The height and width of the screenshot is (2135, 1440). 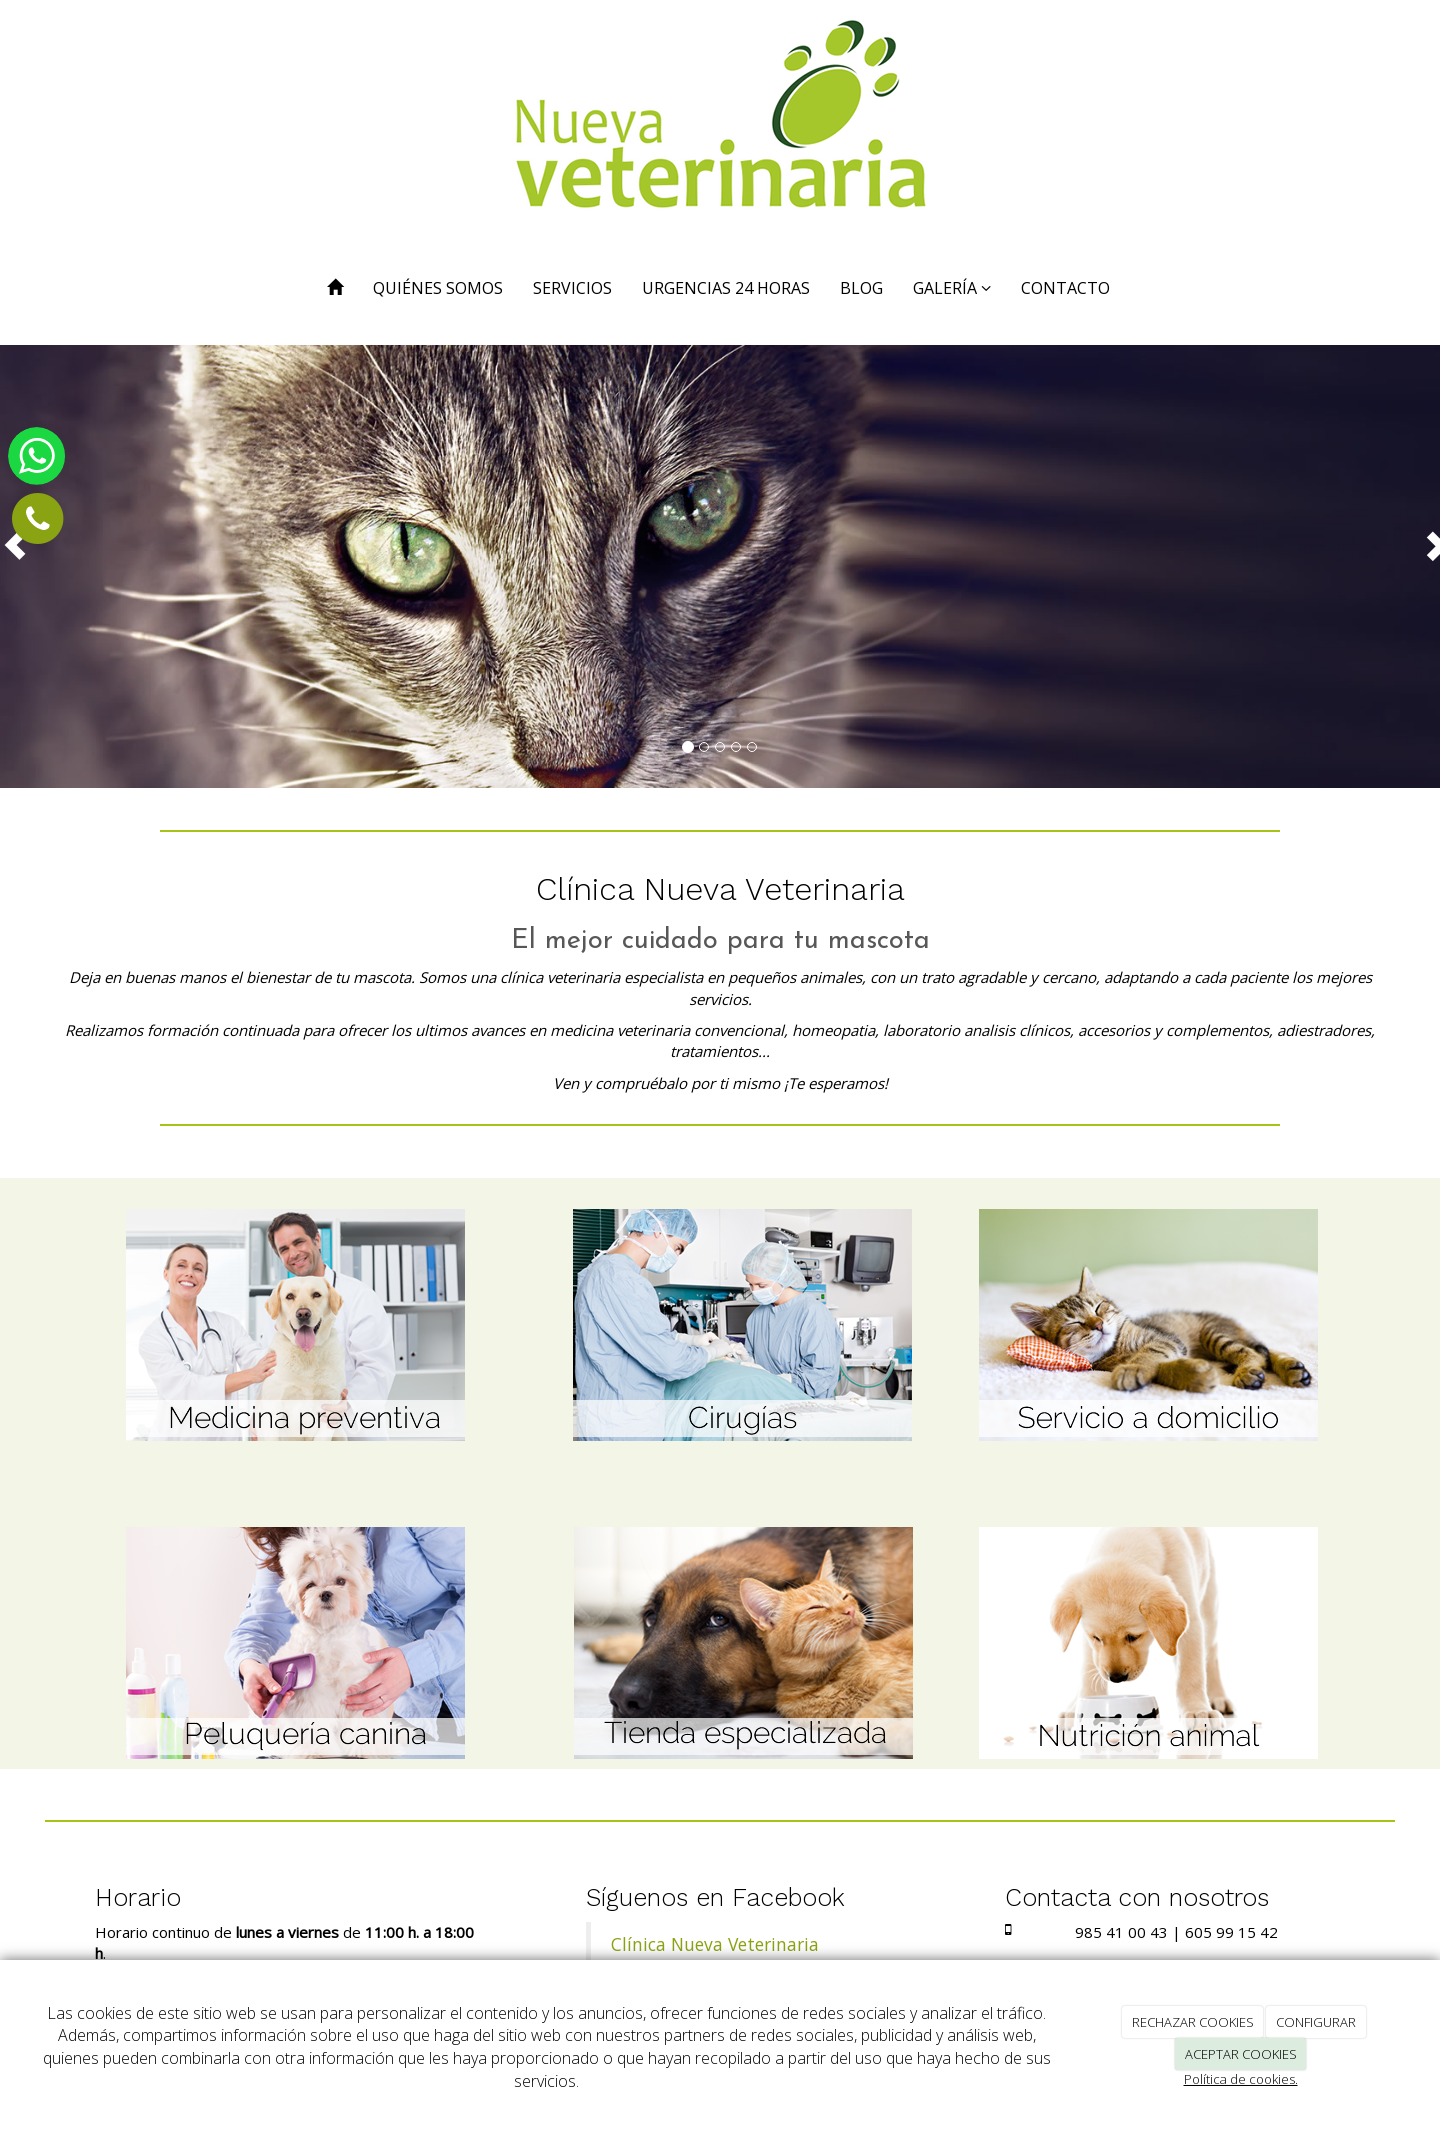 I want to click on SERVICIOS, so click(x=572, y=288).